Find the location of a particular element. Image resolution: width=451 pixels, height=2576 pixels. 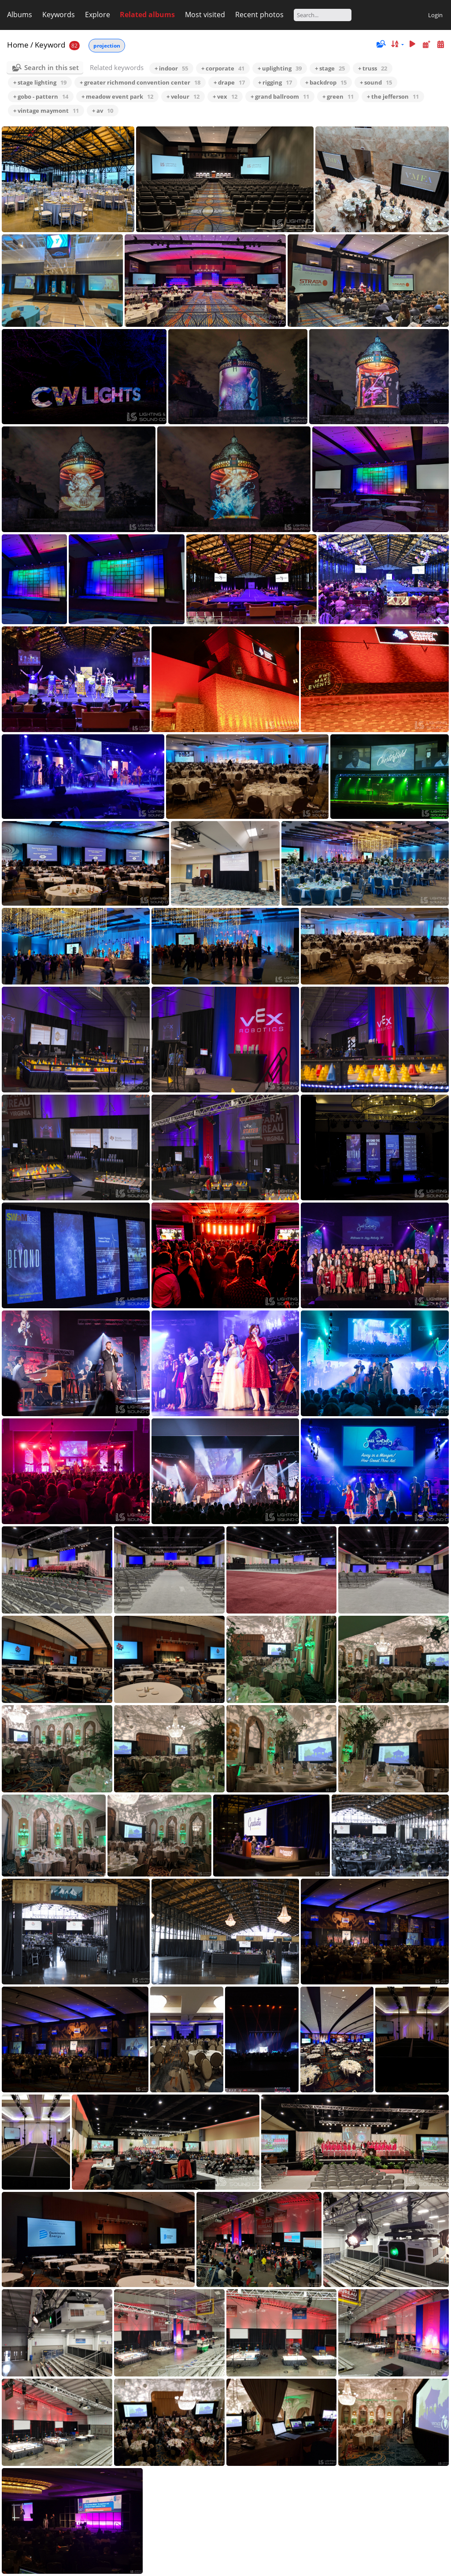

+ velour is located at coordinates (183, 96).